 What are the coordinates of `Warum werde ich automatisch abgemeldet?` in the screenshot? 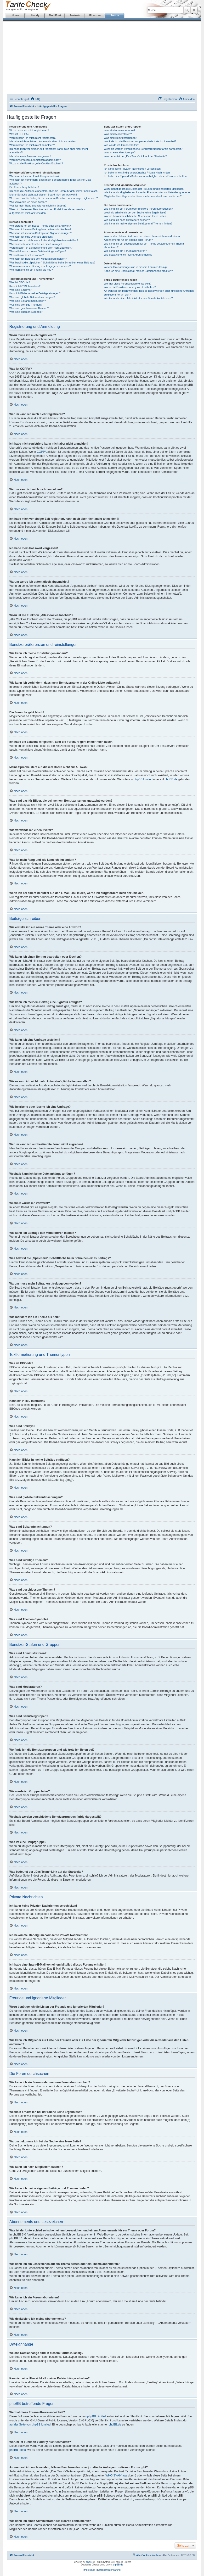 It's located at (35, 159).